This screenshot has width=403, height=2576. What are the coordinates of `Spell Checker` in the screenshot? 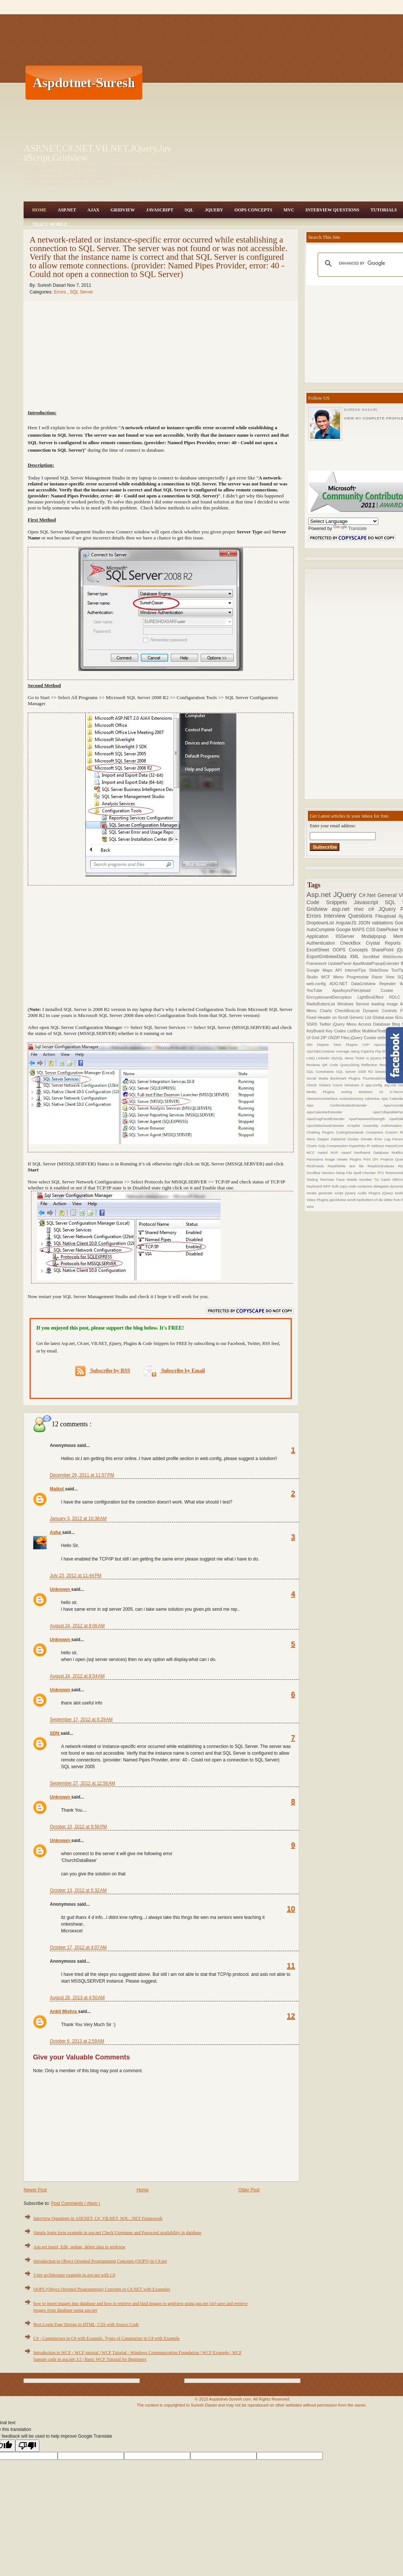 It's located at (365, 1173).